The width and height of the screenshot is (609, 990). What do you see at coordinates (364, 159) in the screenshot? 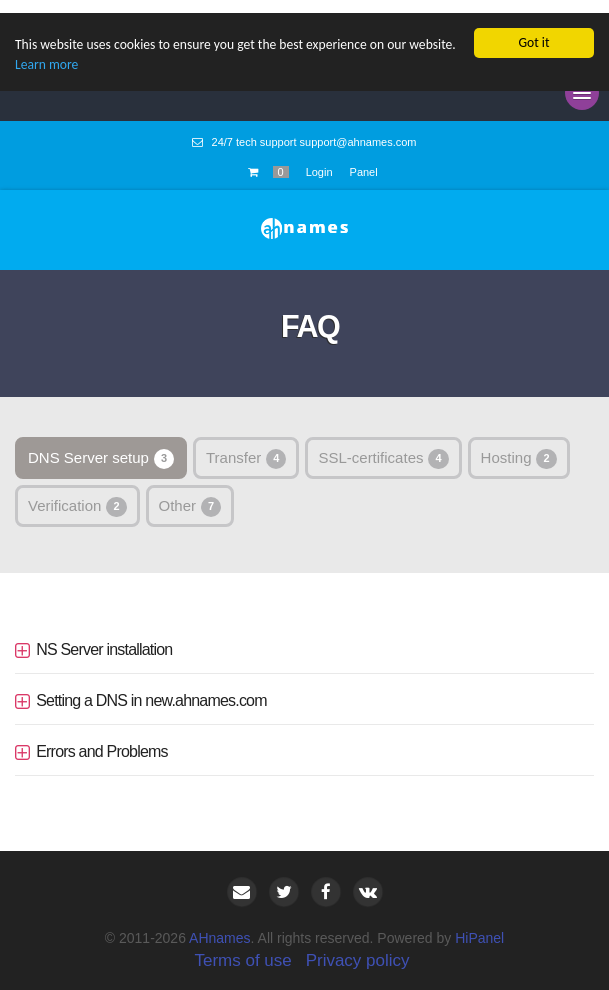
I see `Panel` at bounding box center [364, 159].